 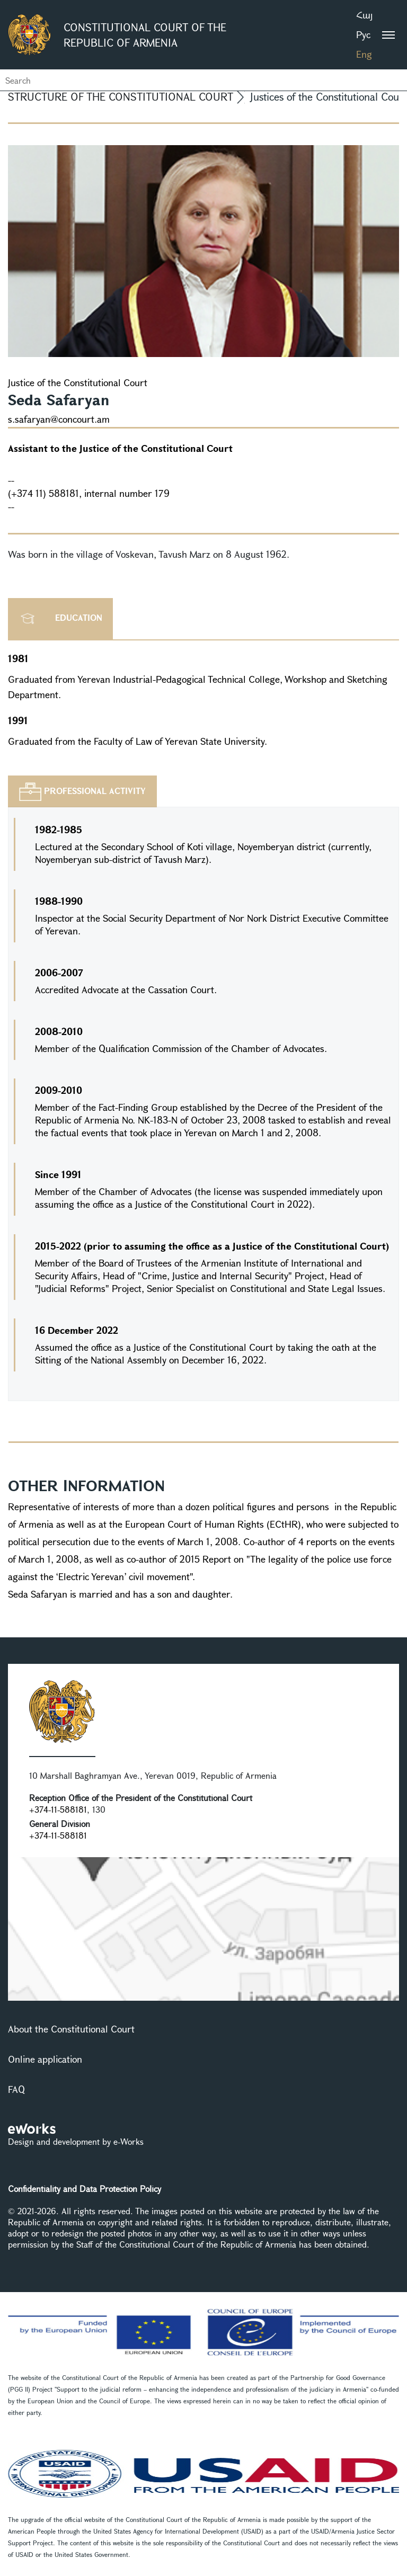 I want to click on Online application, so click(x=45, y=2059).